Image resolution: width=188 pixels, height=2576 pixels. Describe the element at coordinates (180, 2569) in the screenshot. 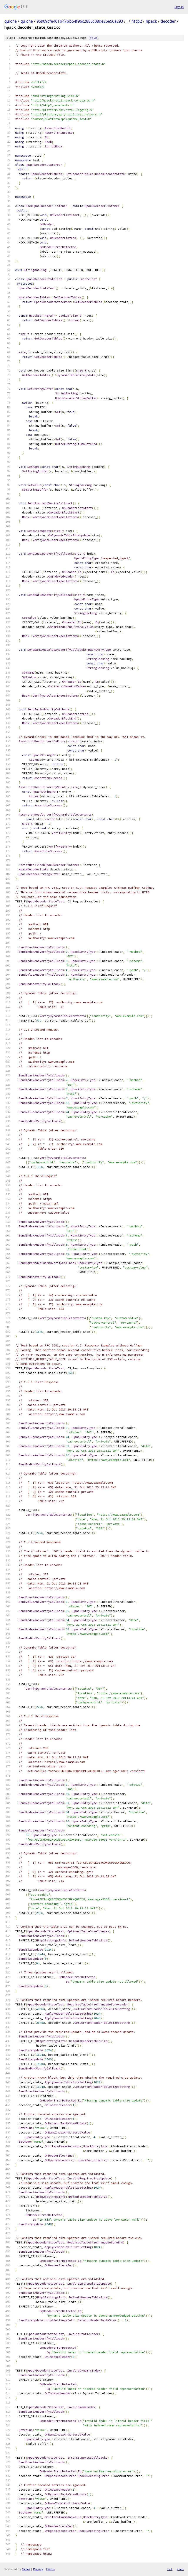

I see `json` at that location.